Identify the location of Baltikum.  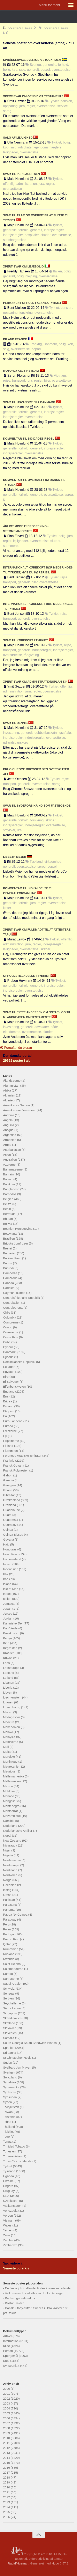
(9, 1184).